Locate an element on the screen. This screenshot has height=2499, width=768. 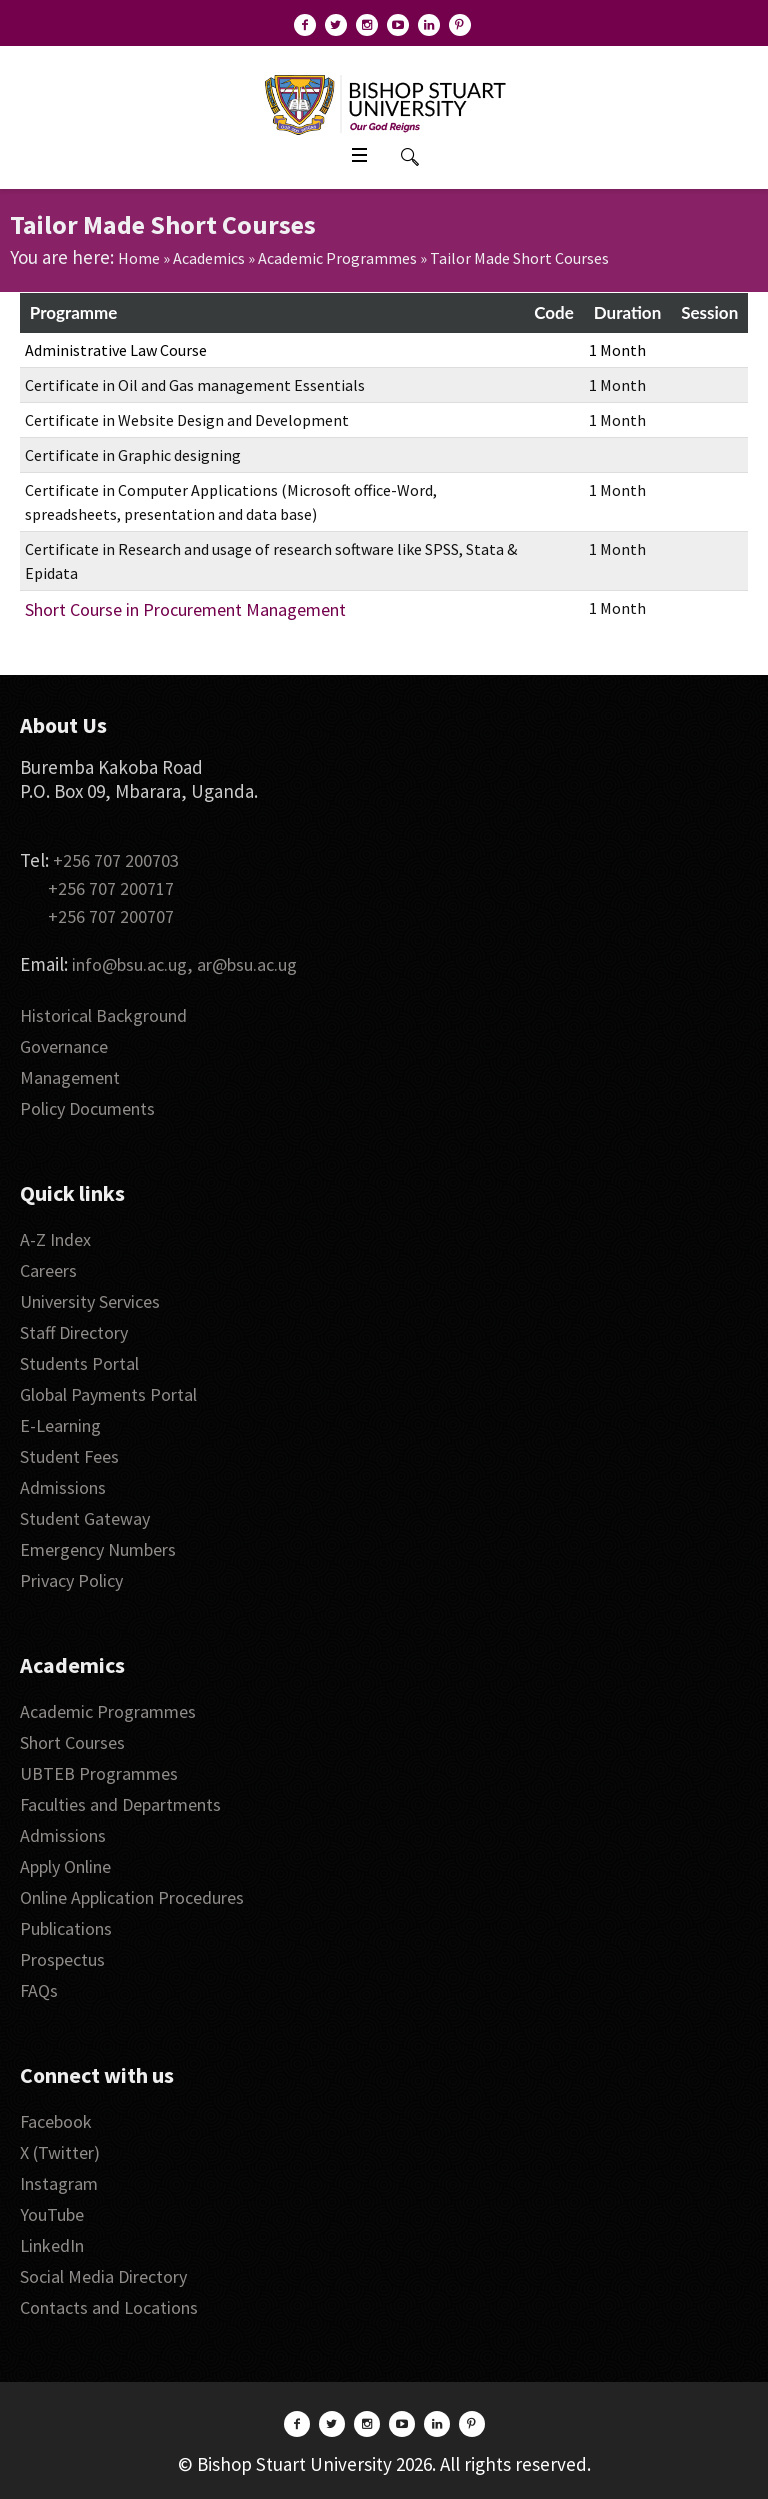
Contacts and Locations is located at coordinates (109, 2307).